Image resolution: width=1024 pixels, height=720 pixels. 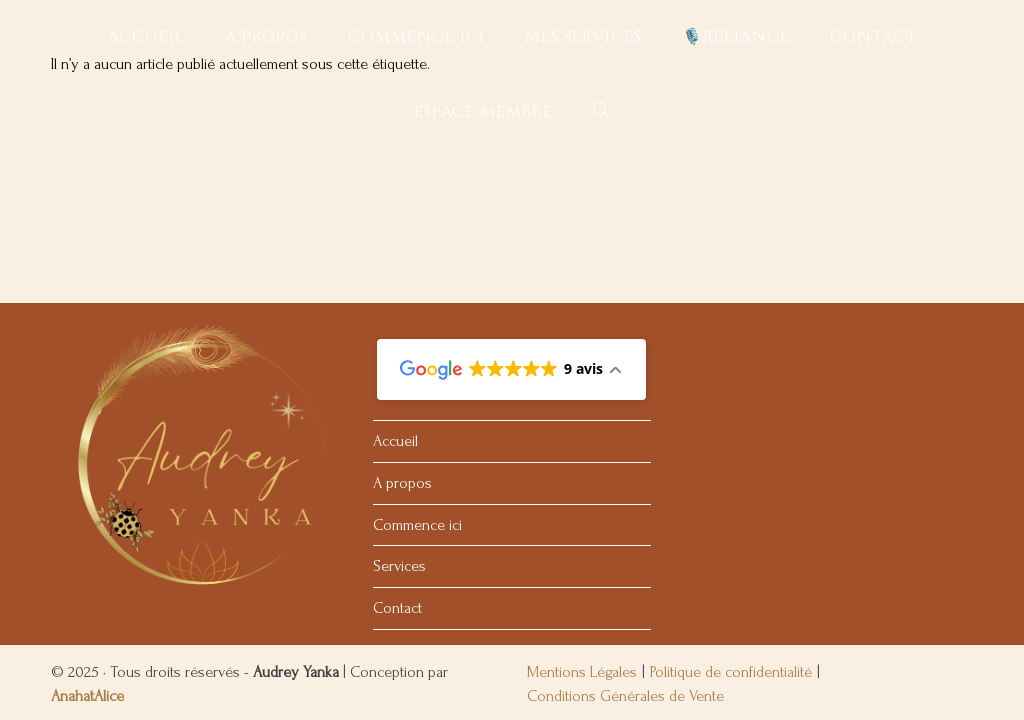 What do you see at coordinates (395, 287) in the screenshot?
I see `Accueil` at bounding box center [395, 287].